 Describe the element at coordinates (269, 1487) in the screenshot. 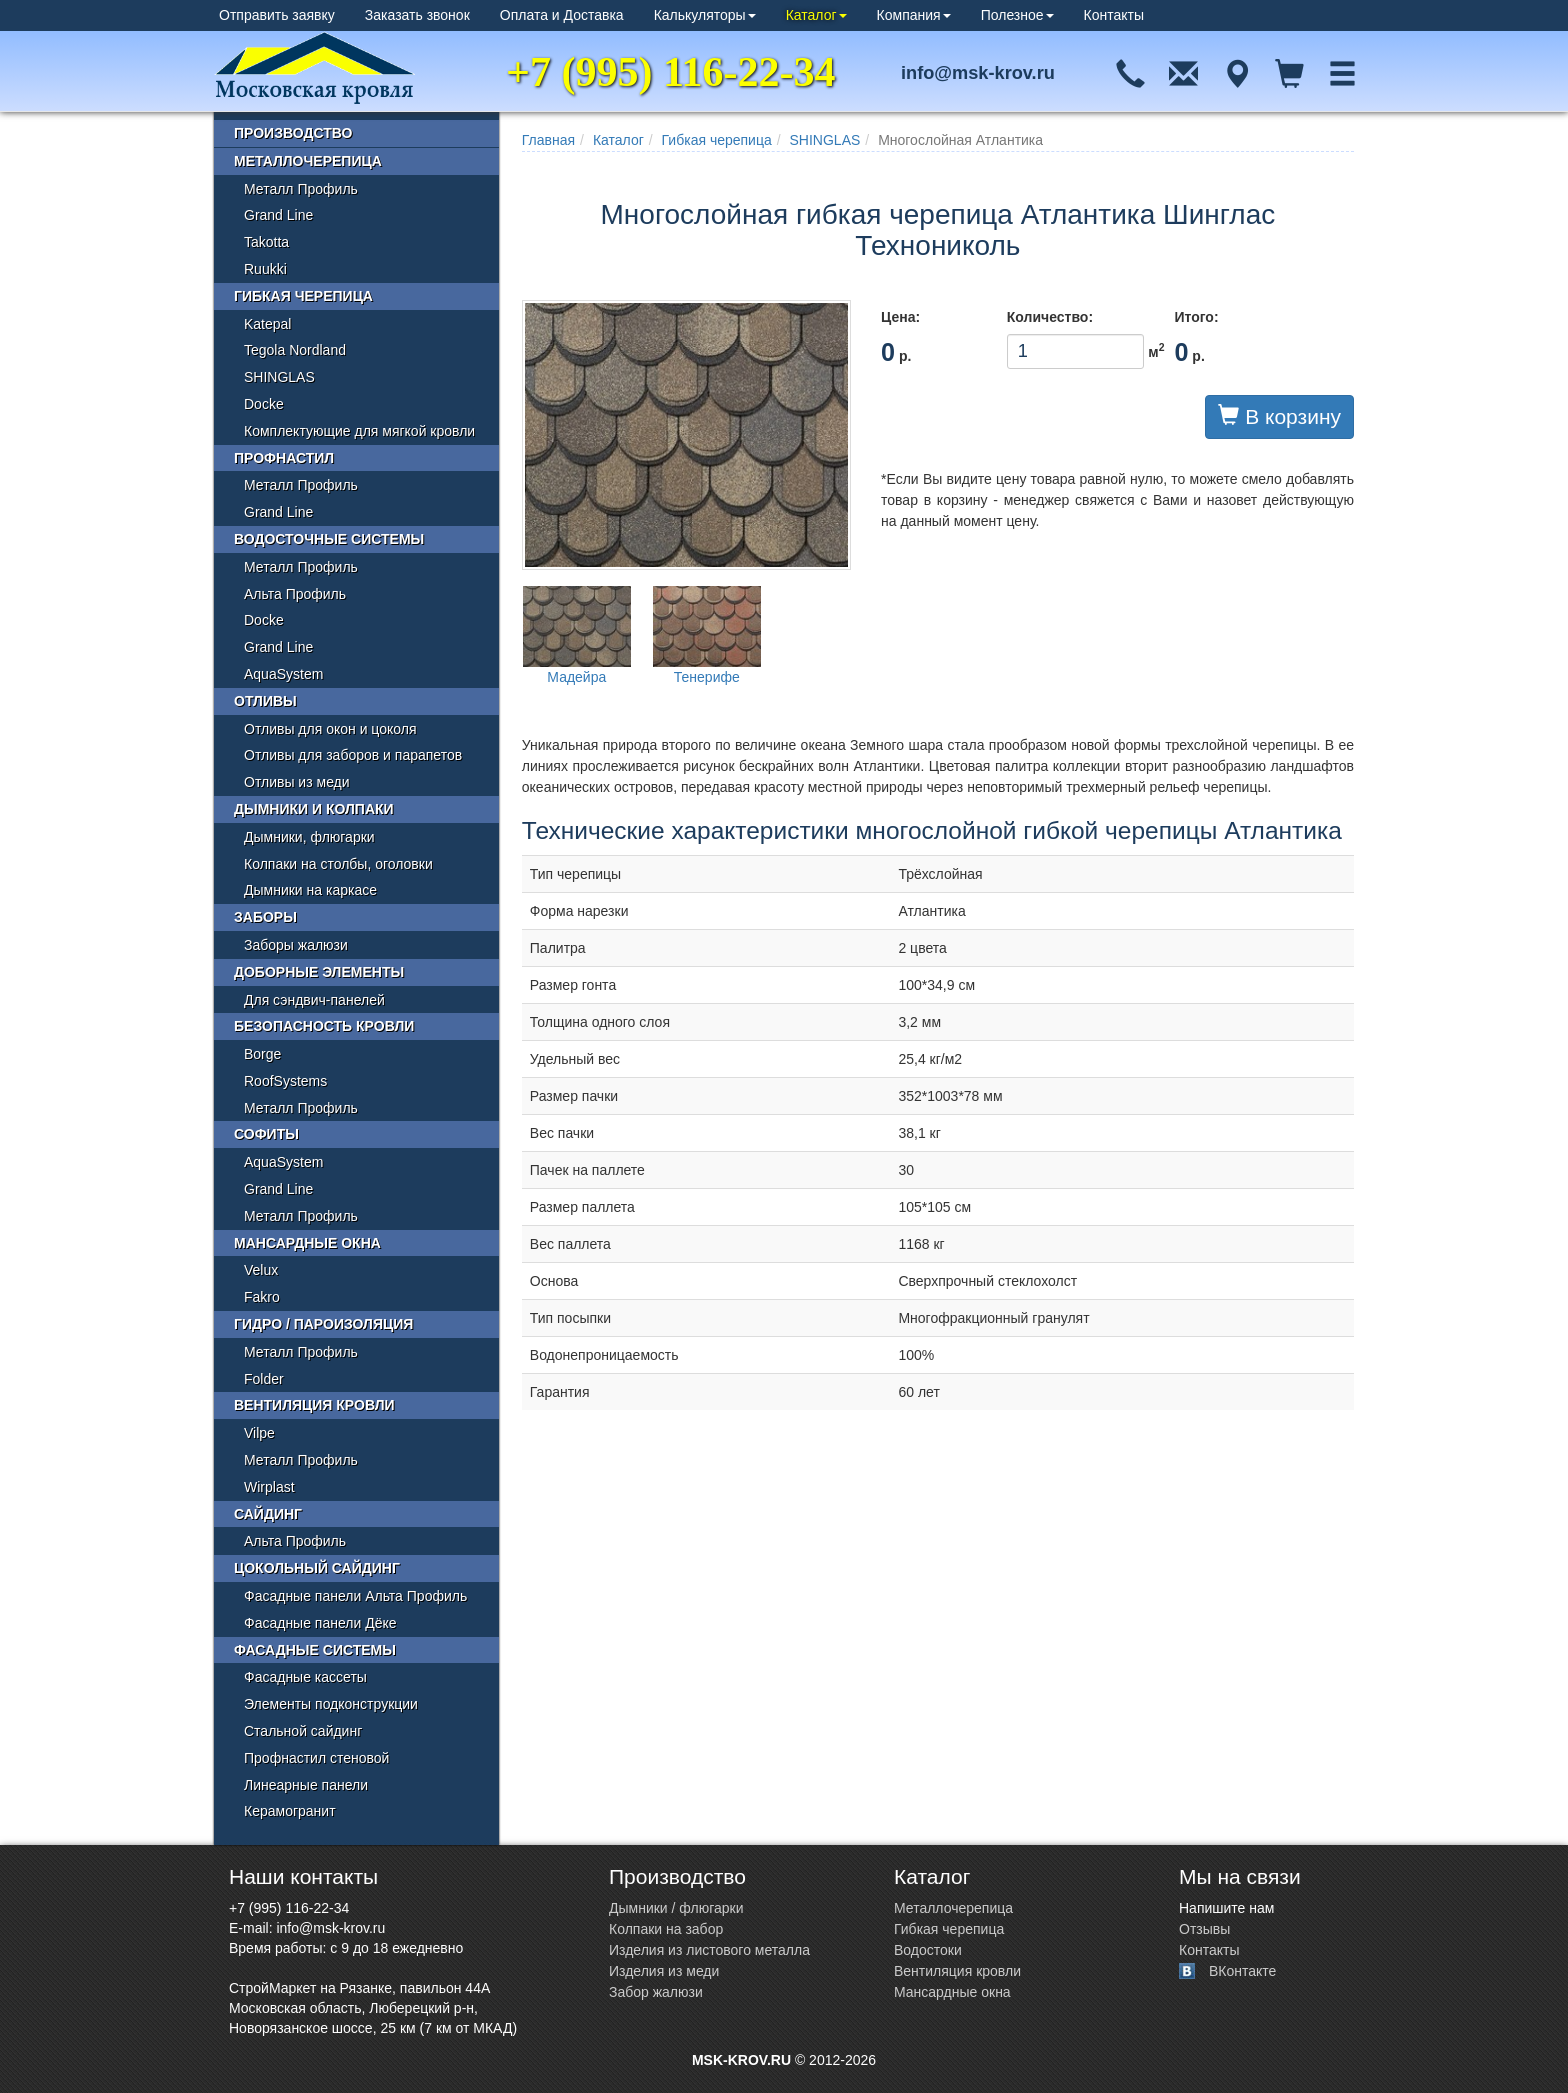

I see `Wirplast` at that location.